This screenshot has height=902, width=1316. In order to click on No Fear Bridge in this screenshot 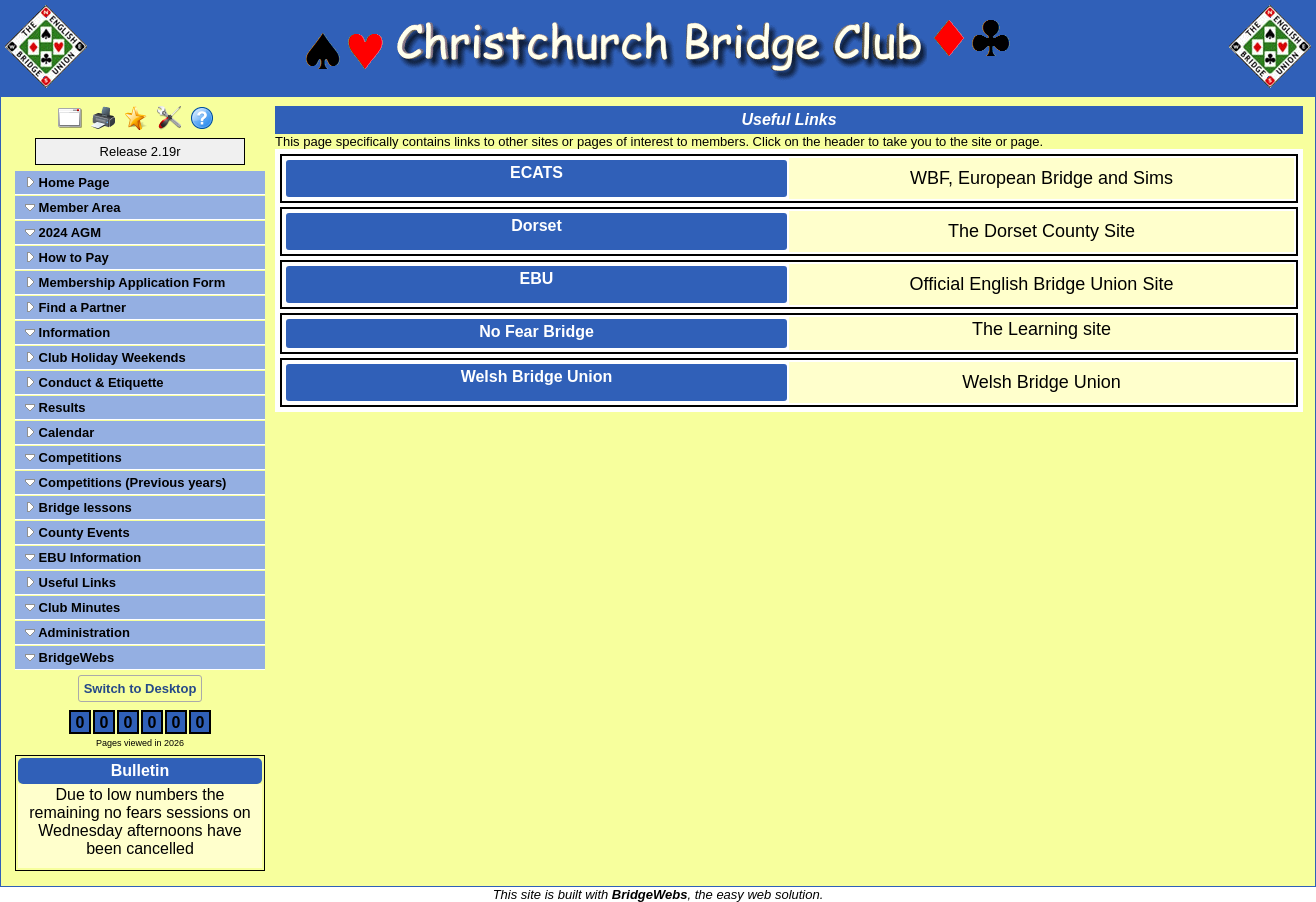, I will do `click(536, 331)`.